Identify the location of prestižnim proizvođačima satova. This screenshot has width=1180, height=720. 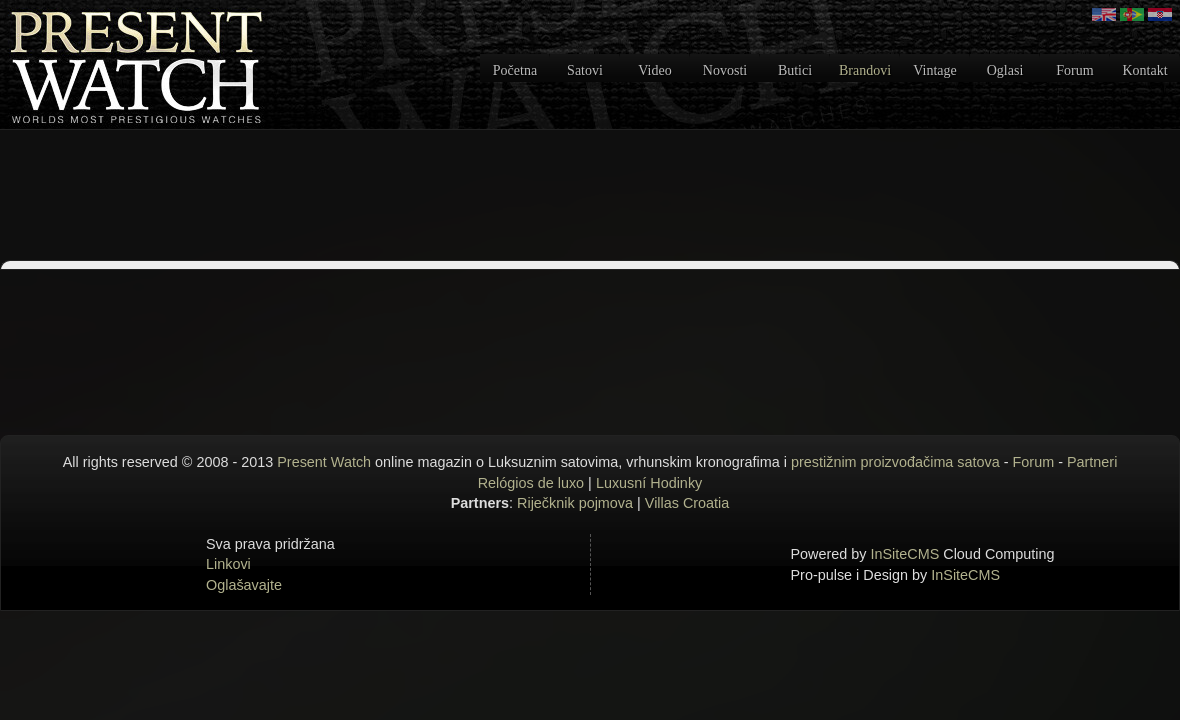
(895, 462).